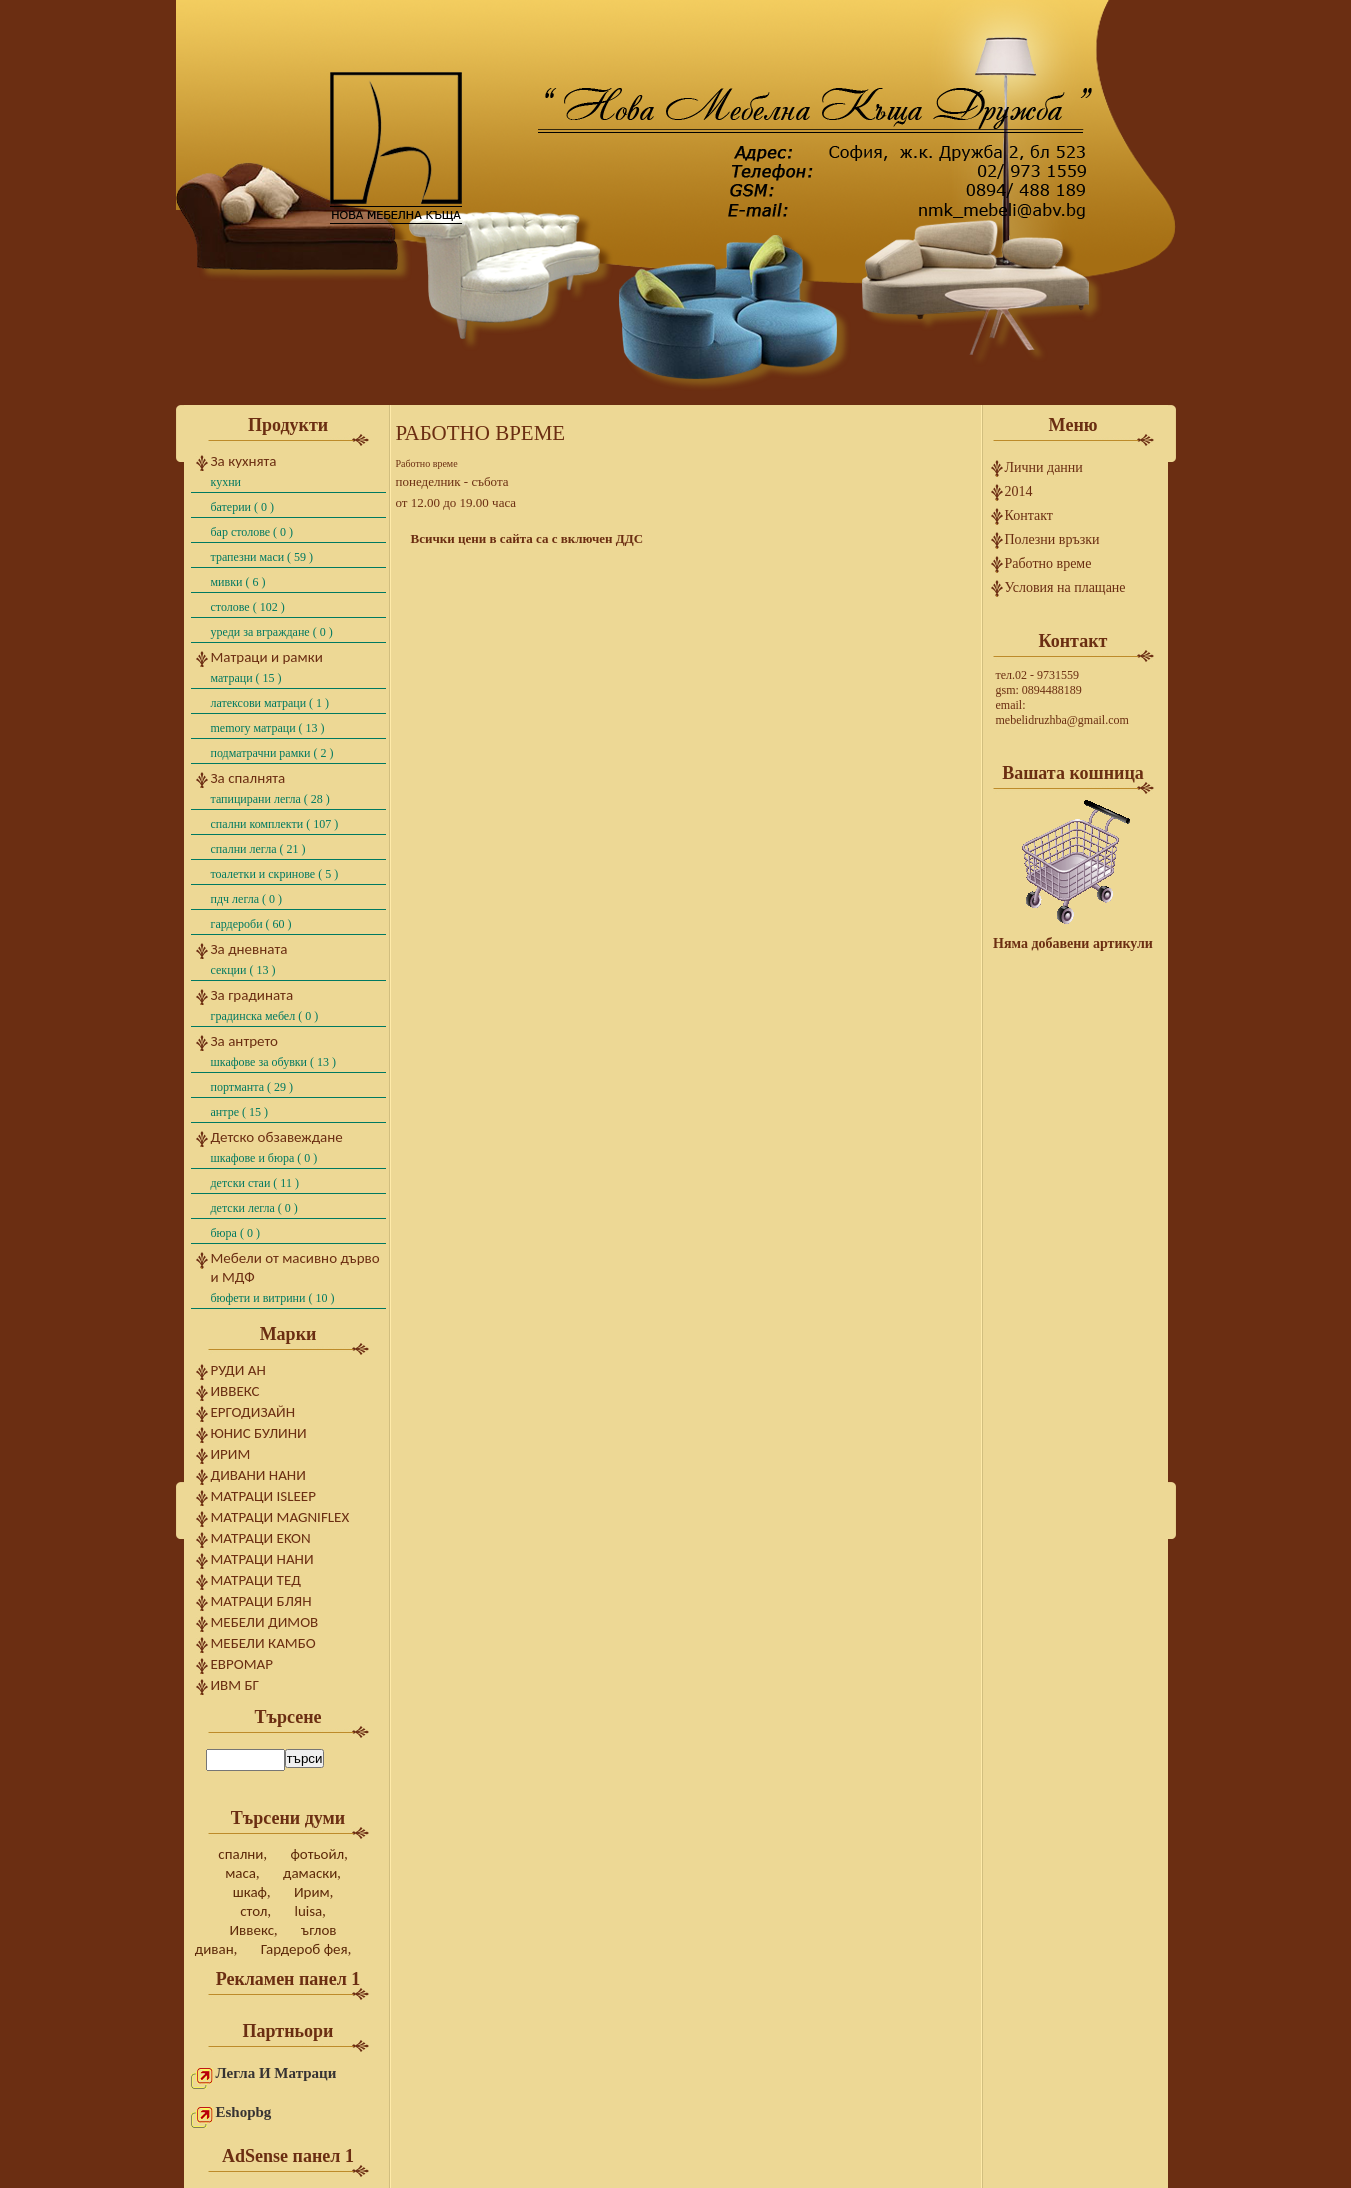 The width and height of the screenshot is (1351, 2188). What do you see at coordinates (252, 995) in the screenshot?
I see `За градината` at bounding box center [252, 995].